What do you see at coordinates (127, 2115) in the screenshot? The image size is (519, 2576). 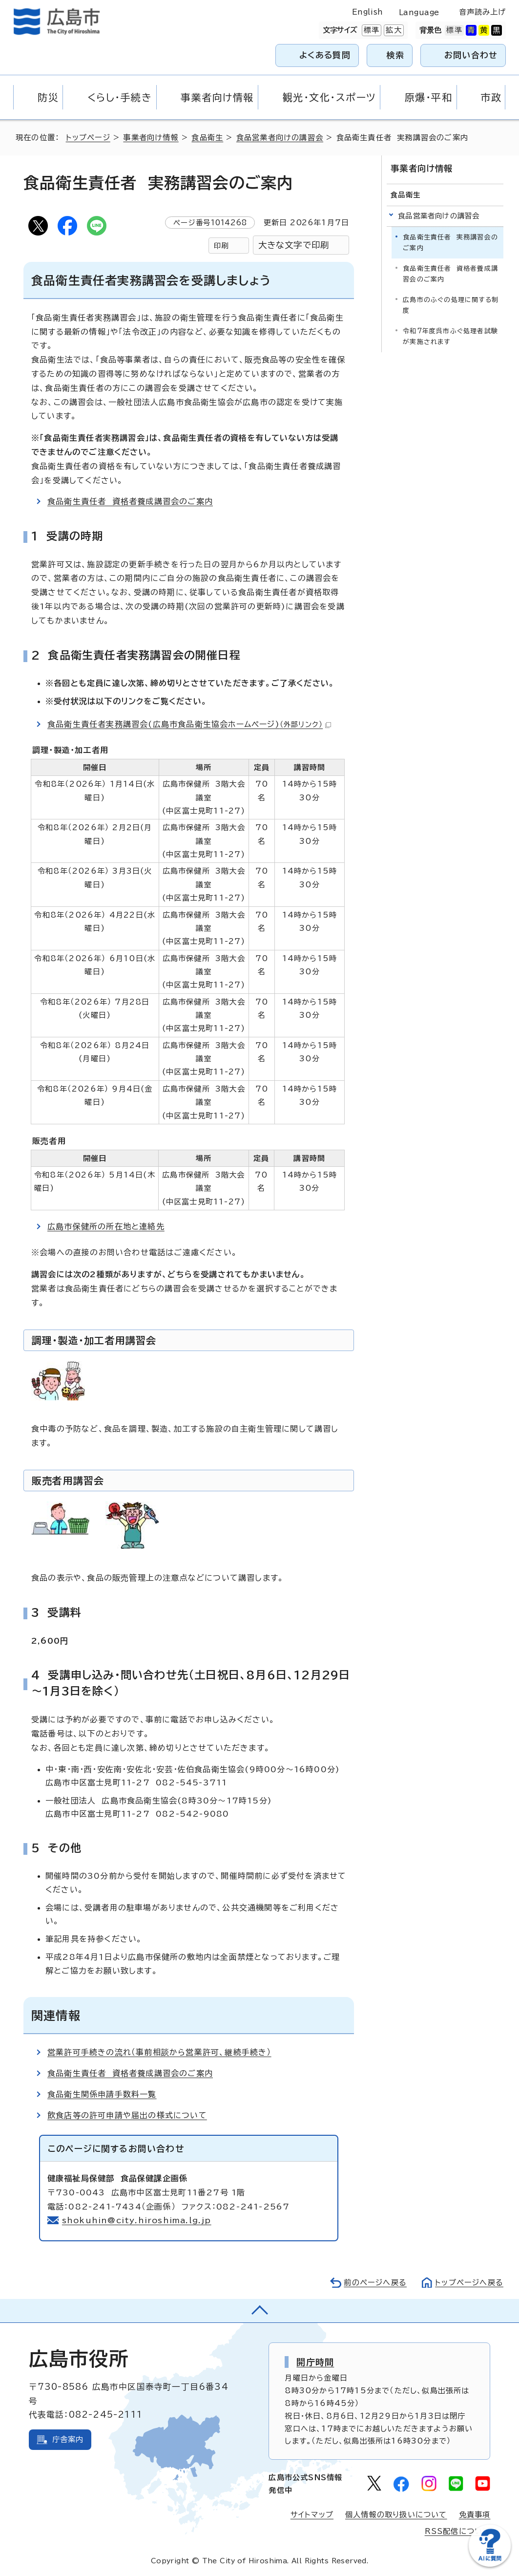 I see `飲食店等の許可申請や届出の様式について` at bounding box center [127, 2115].